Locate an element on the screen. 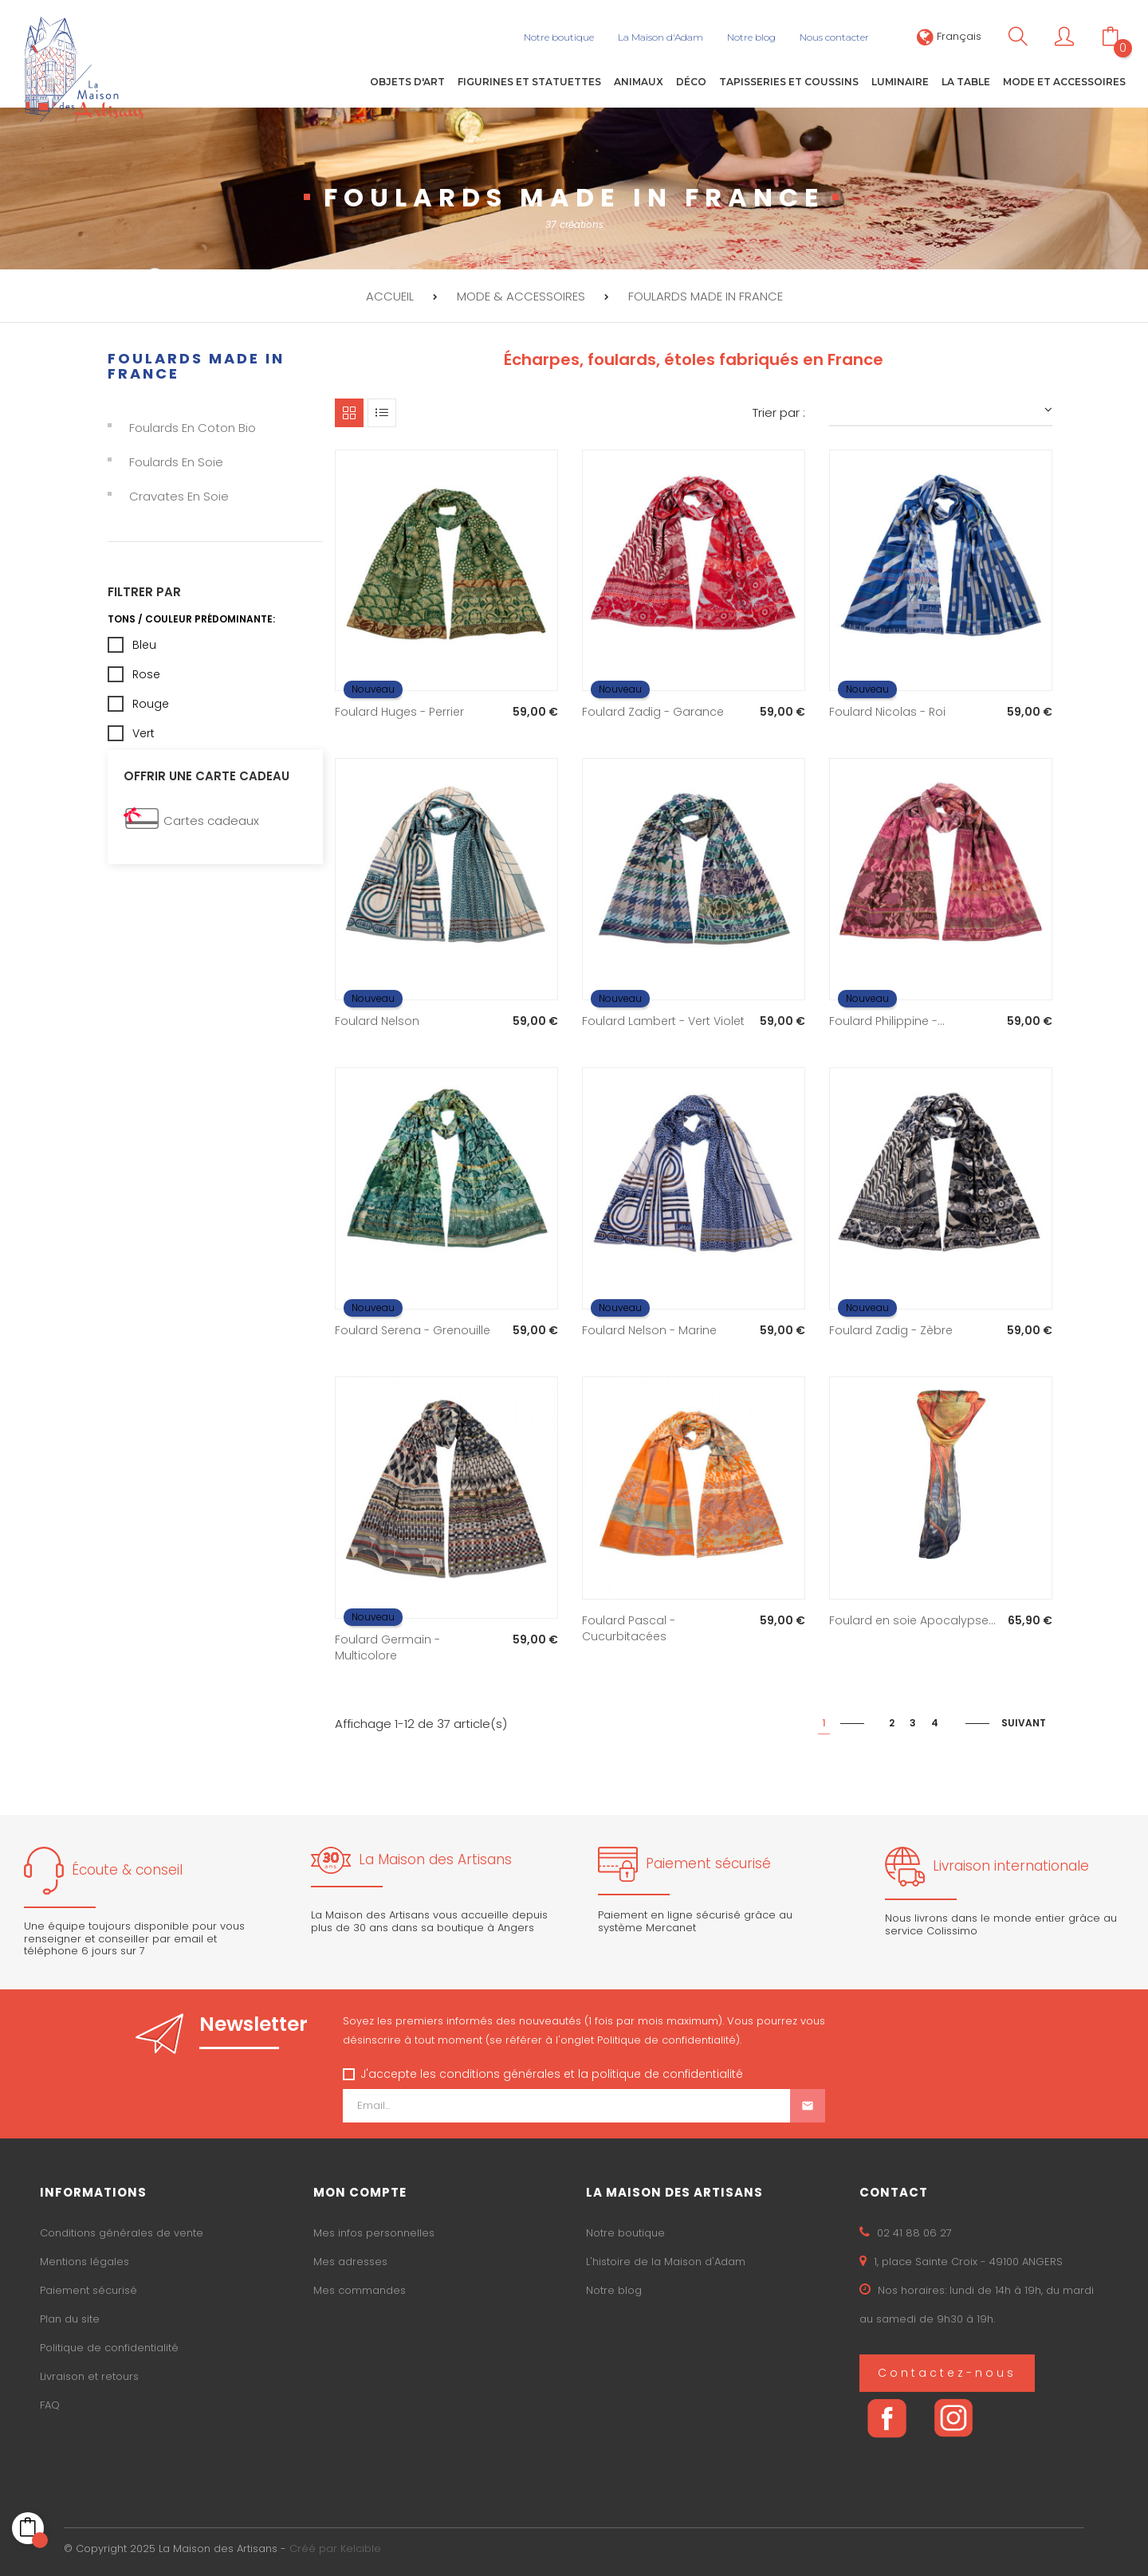 The image size is (1148, 2576). Bleu is located at coordinates (144, 644).